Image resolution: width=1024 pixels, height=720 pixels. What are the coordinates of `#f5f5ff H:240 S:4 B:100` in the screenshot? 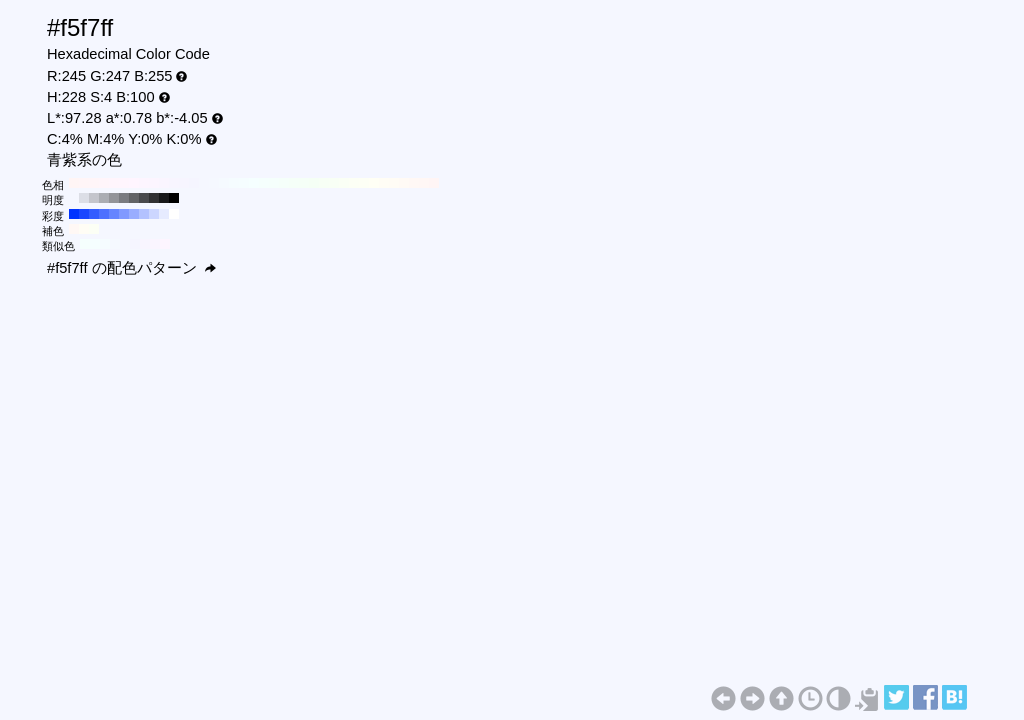 It's located at (194, 183).